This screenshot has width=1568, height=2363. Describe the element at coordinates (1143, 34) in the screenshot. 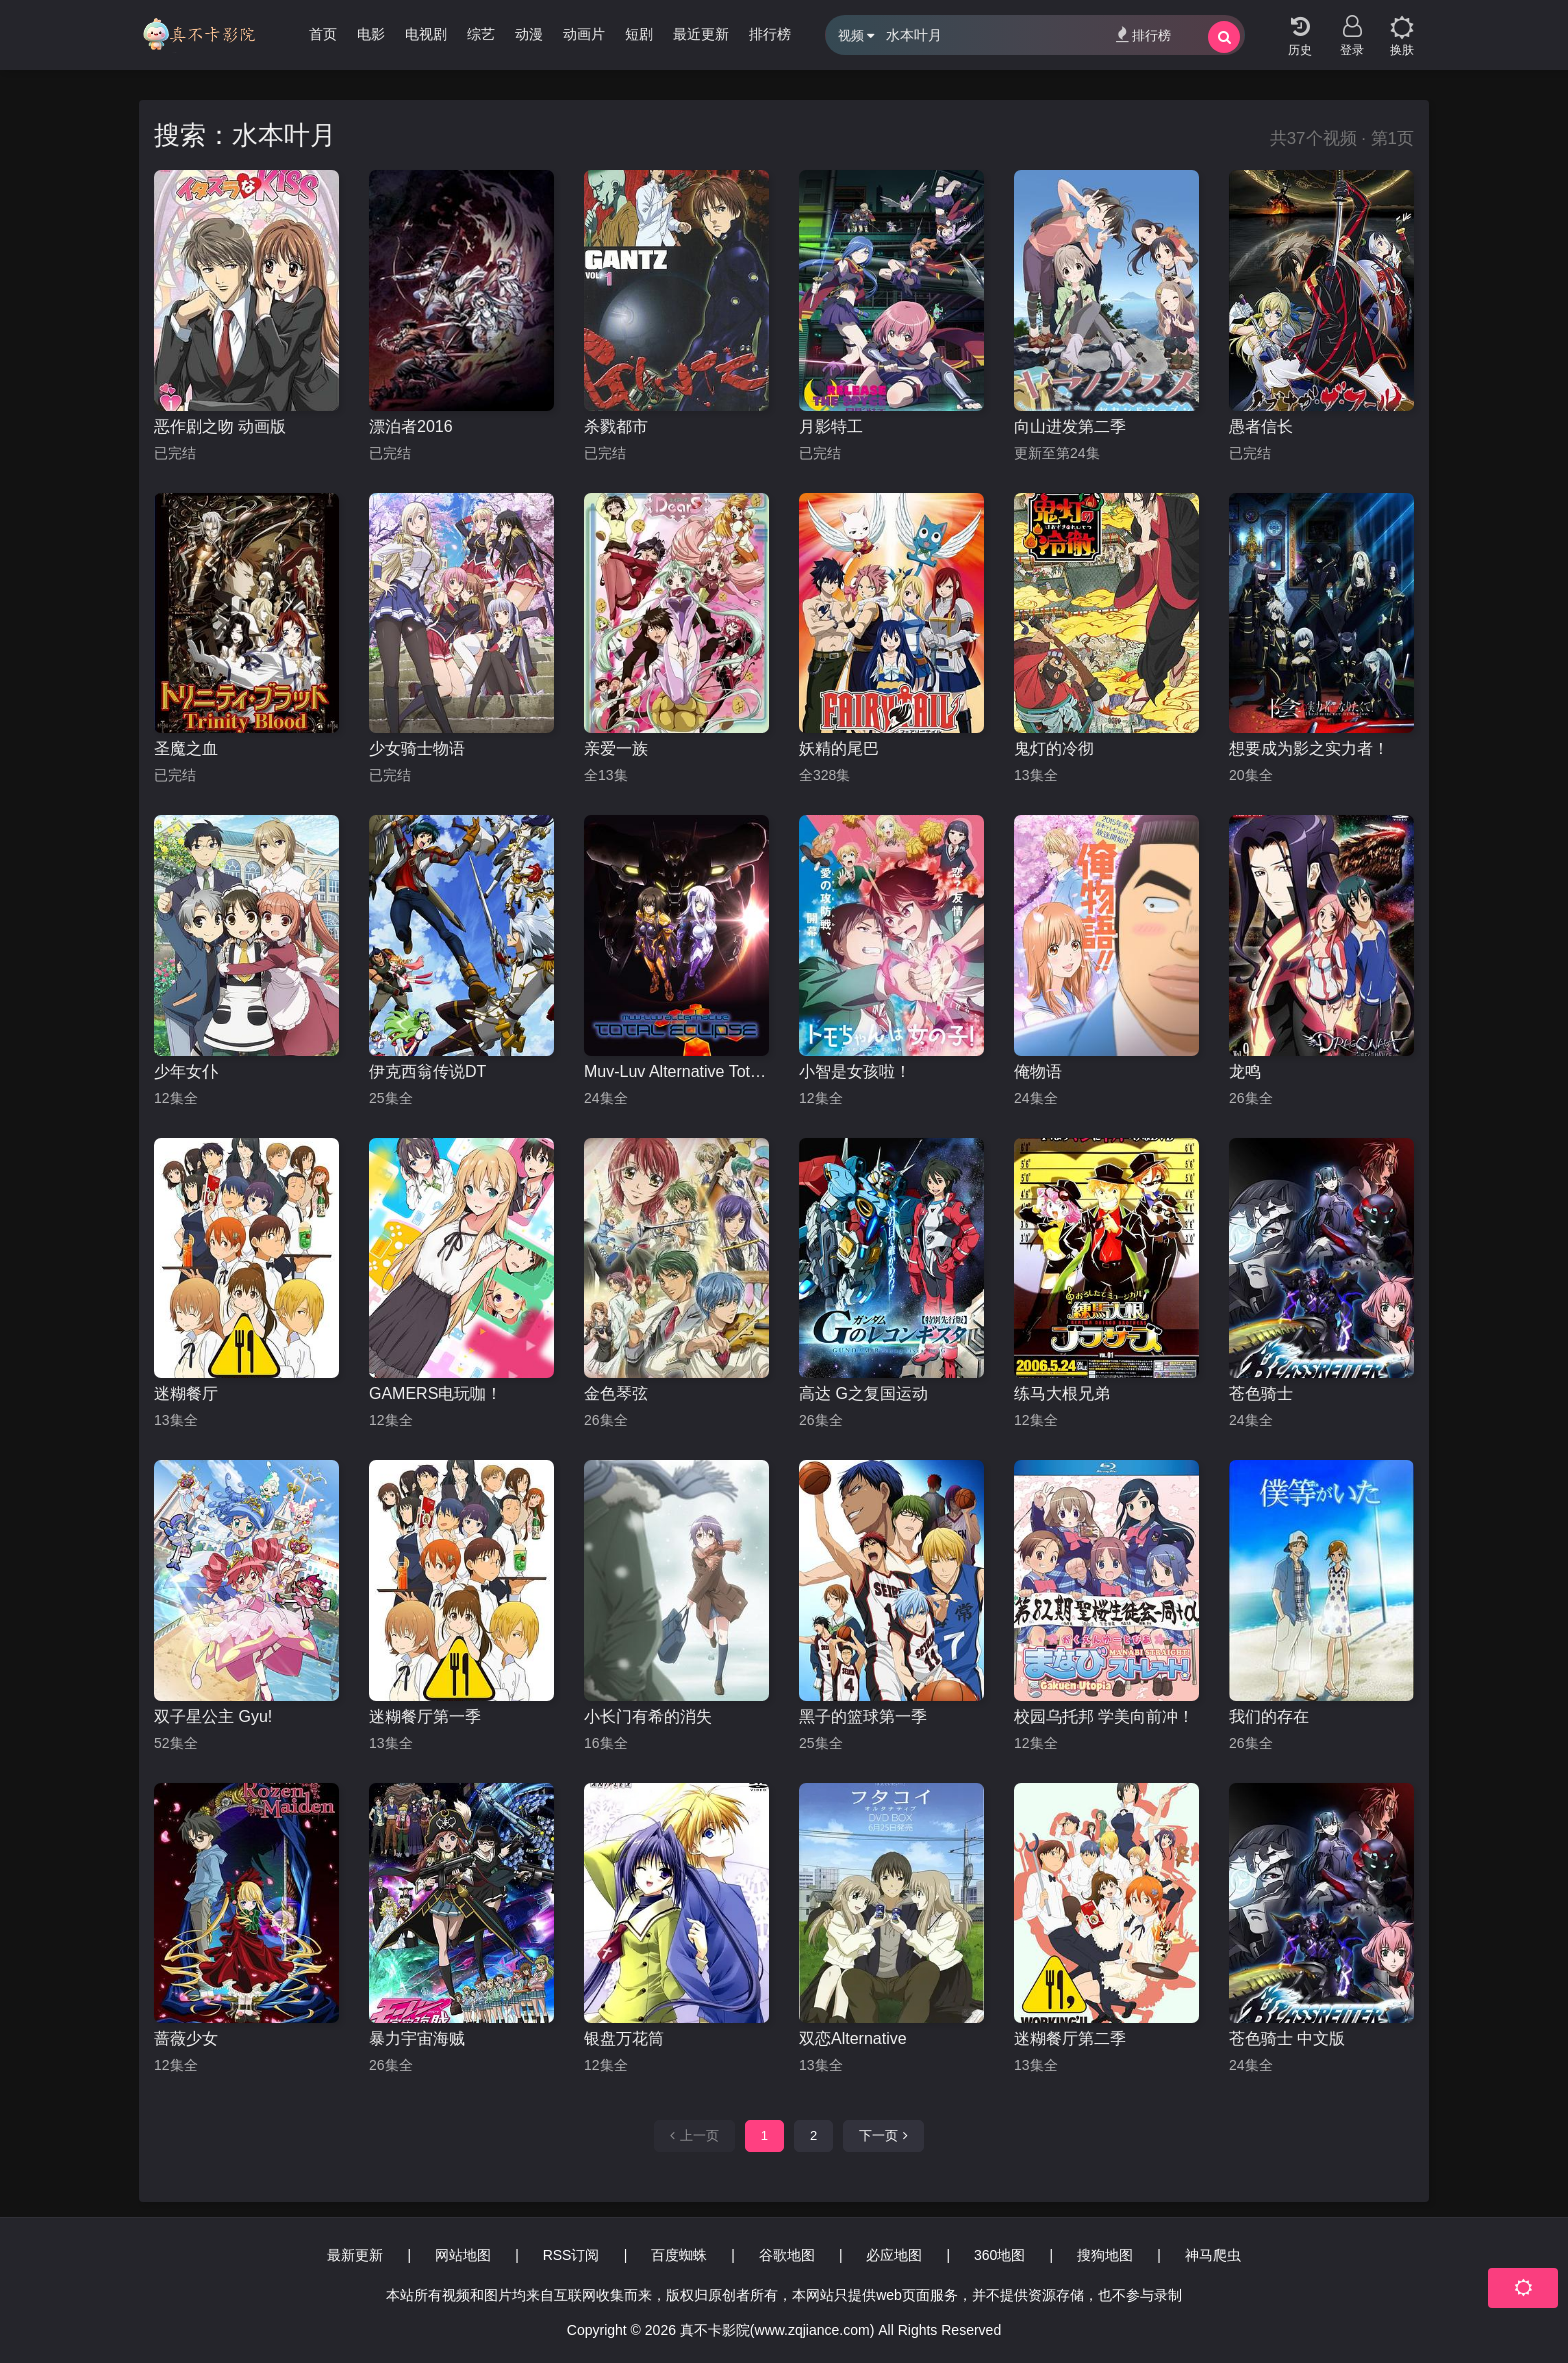

I see `排行榜` at that location.